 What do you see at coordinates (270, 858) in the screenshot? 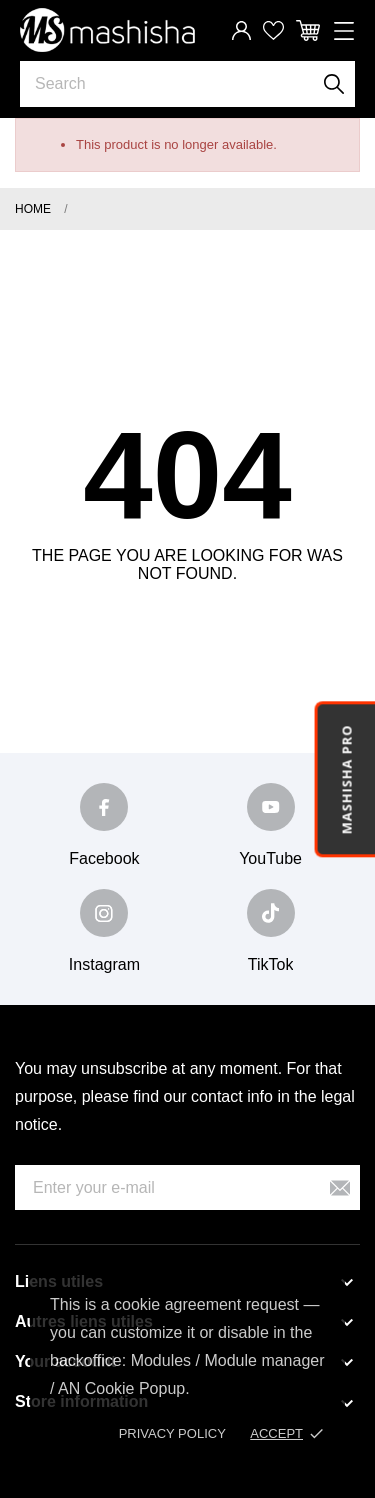
I see `YouTube` at bounding box center [270, 858].